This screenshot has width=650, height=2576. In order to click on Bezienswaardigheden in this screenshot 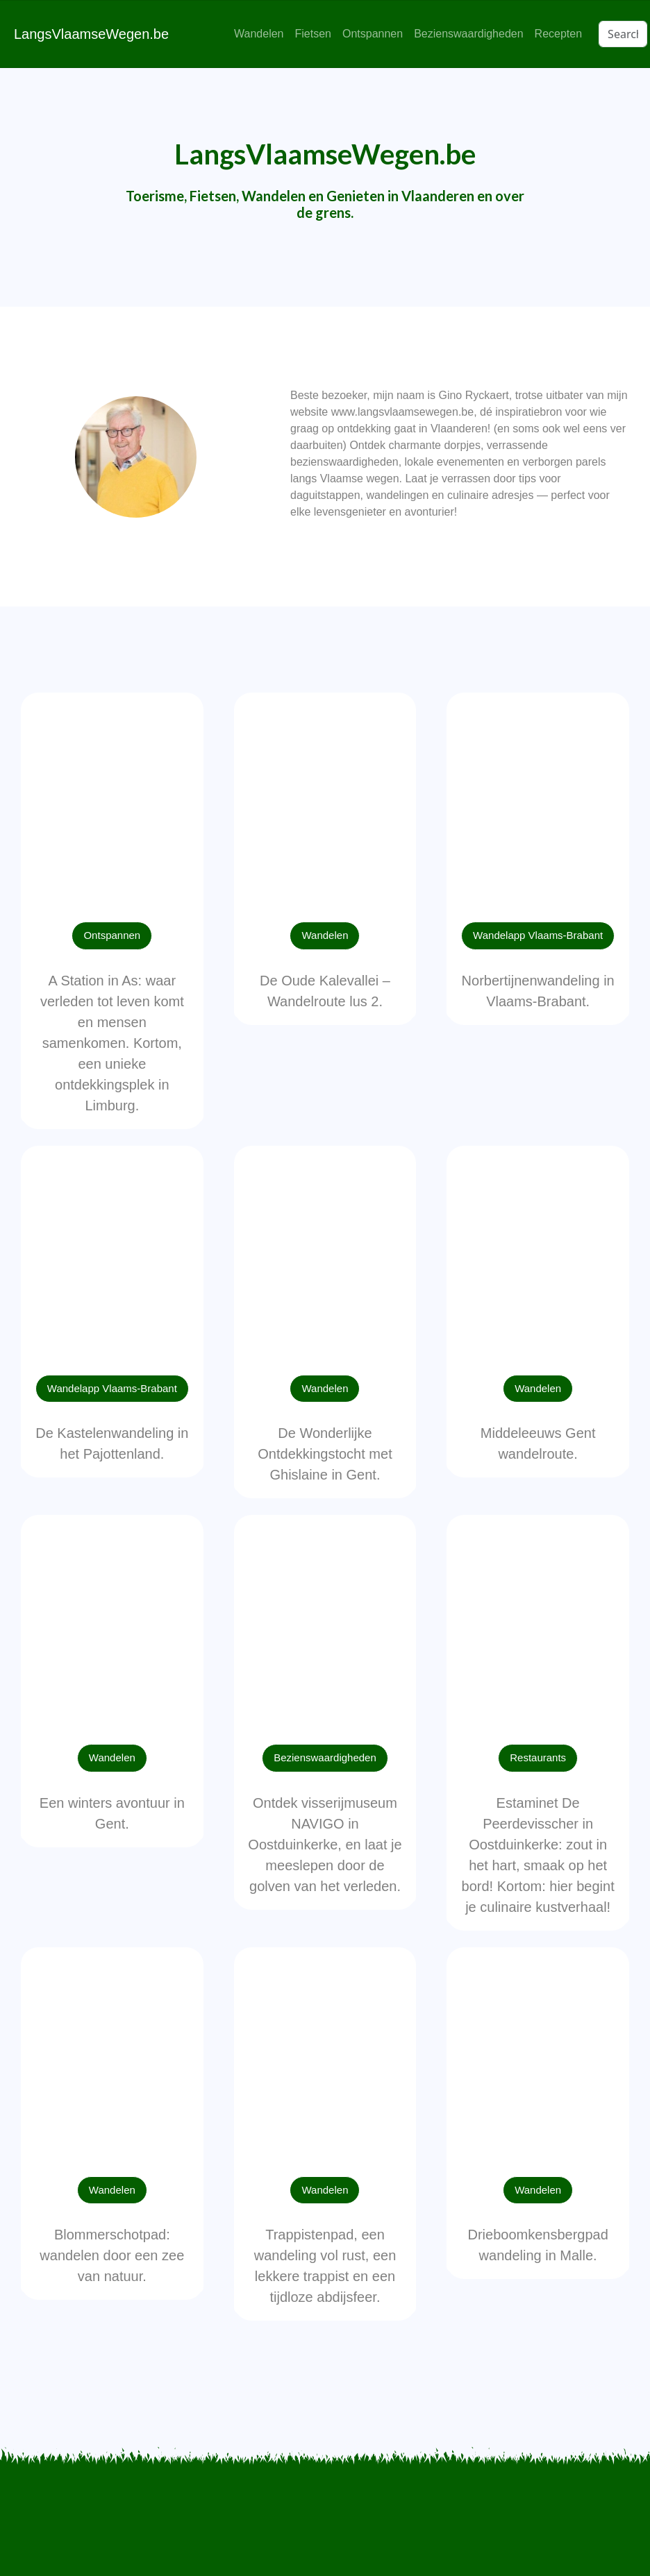, I will do `click(468, 34)`.